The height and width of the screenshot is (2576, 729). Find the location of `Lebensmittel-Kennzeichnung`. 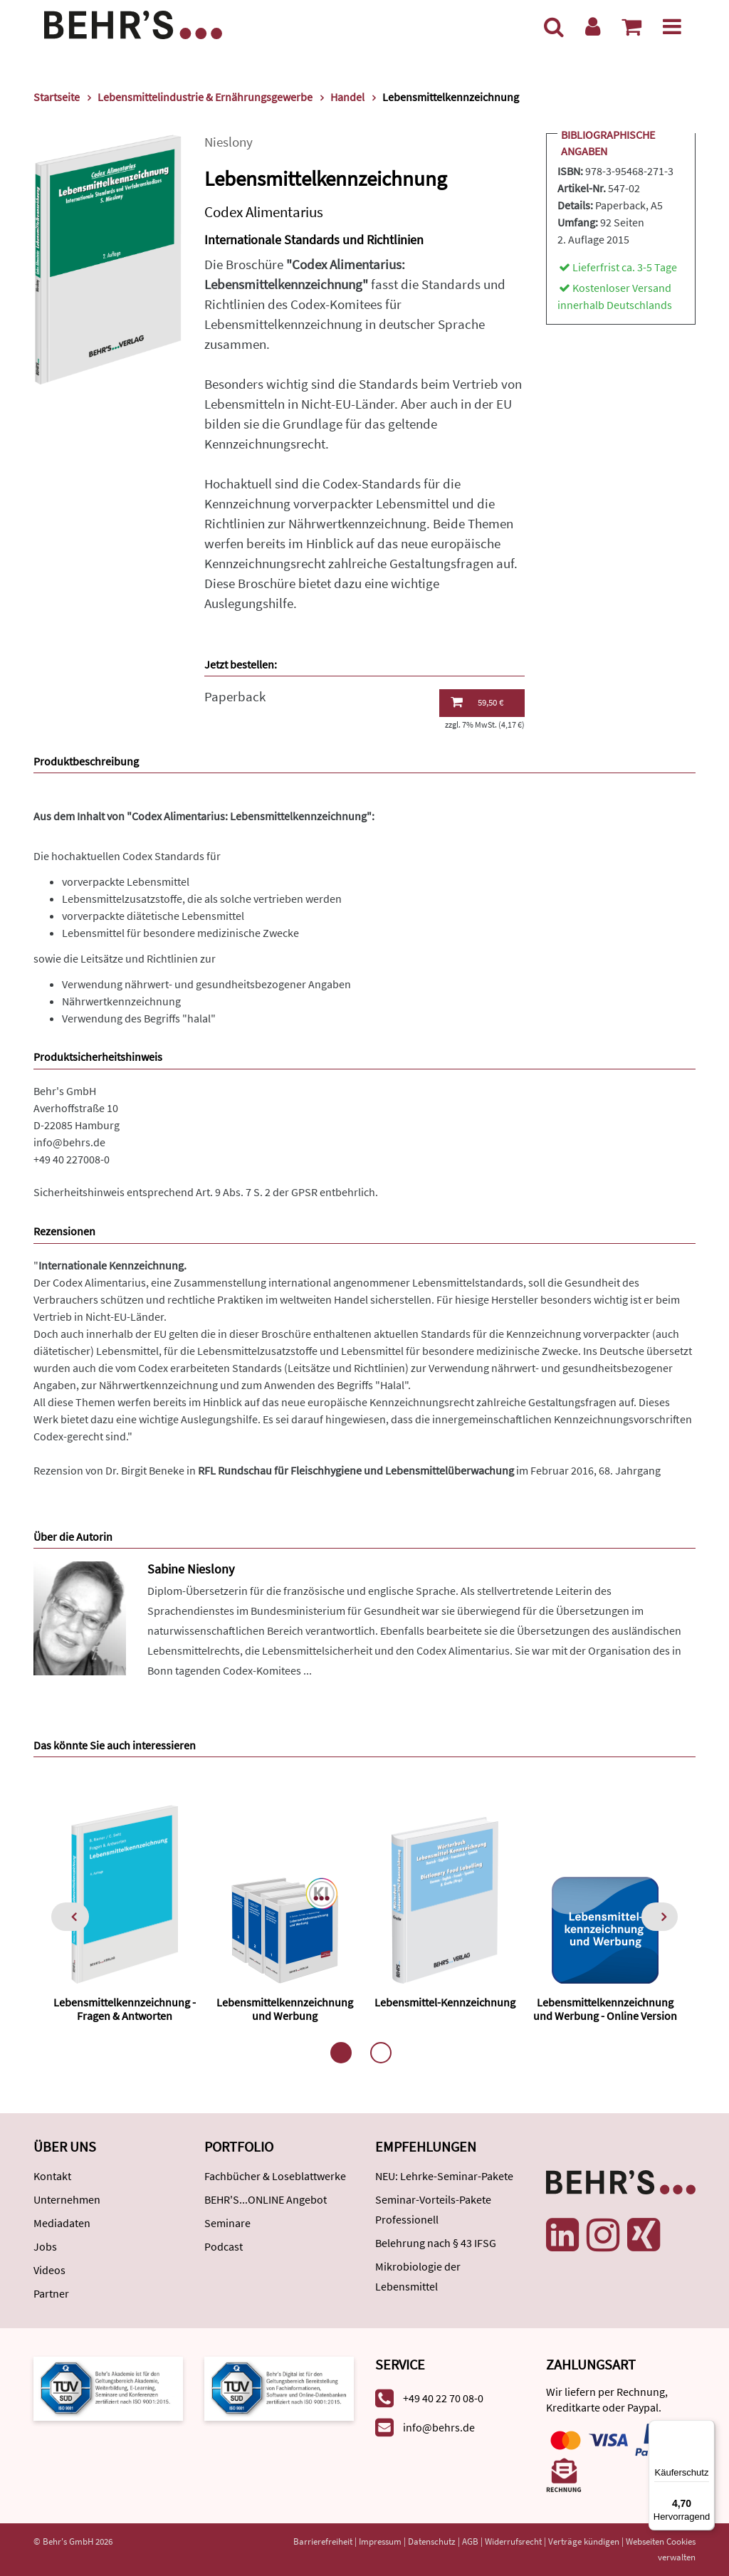

Lebensmittel-Kennzeichnung is located at coordinates (444, 2002).